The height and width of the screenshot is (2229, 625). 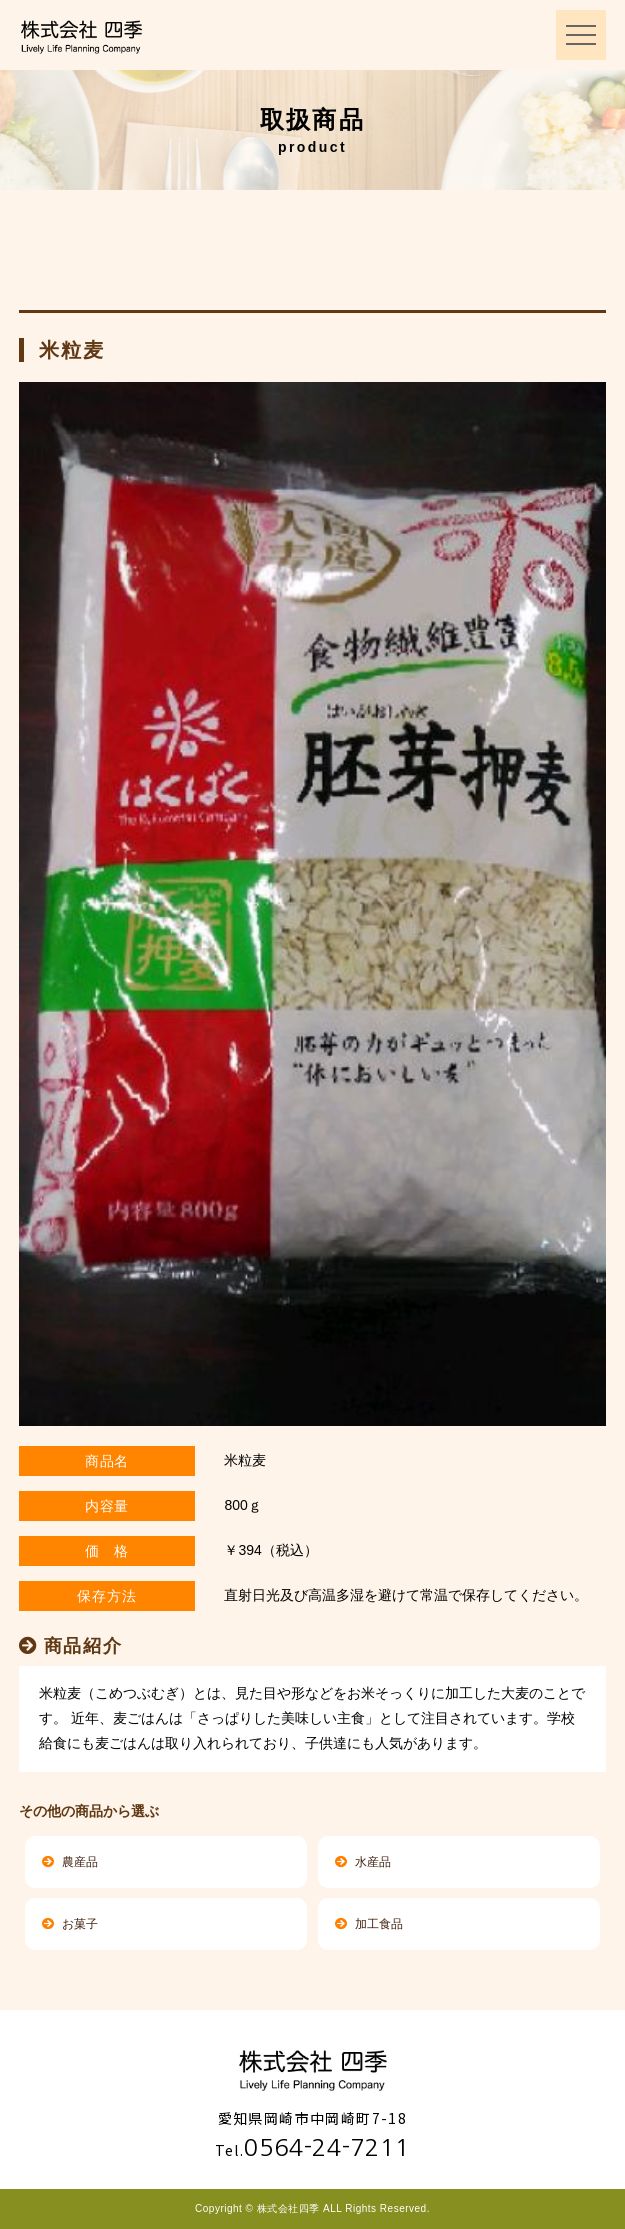 I want to click on 農産品, so click(x=70, y=1862).